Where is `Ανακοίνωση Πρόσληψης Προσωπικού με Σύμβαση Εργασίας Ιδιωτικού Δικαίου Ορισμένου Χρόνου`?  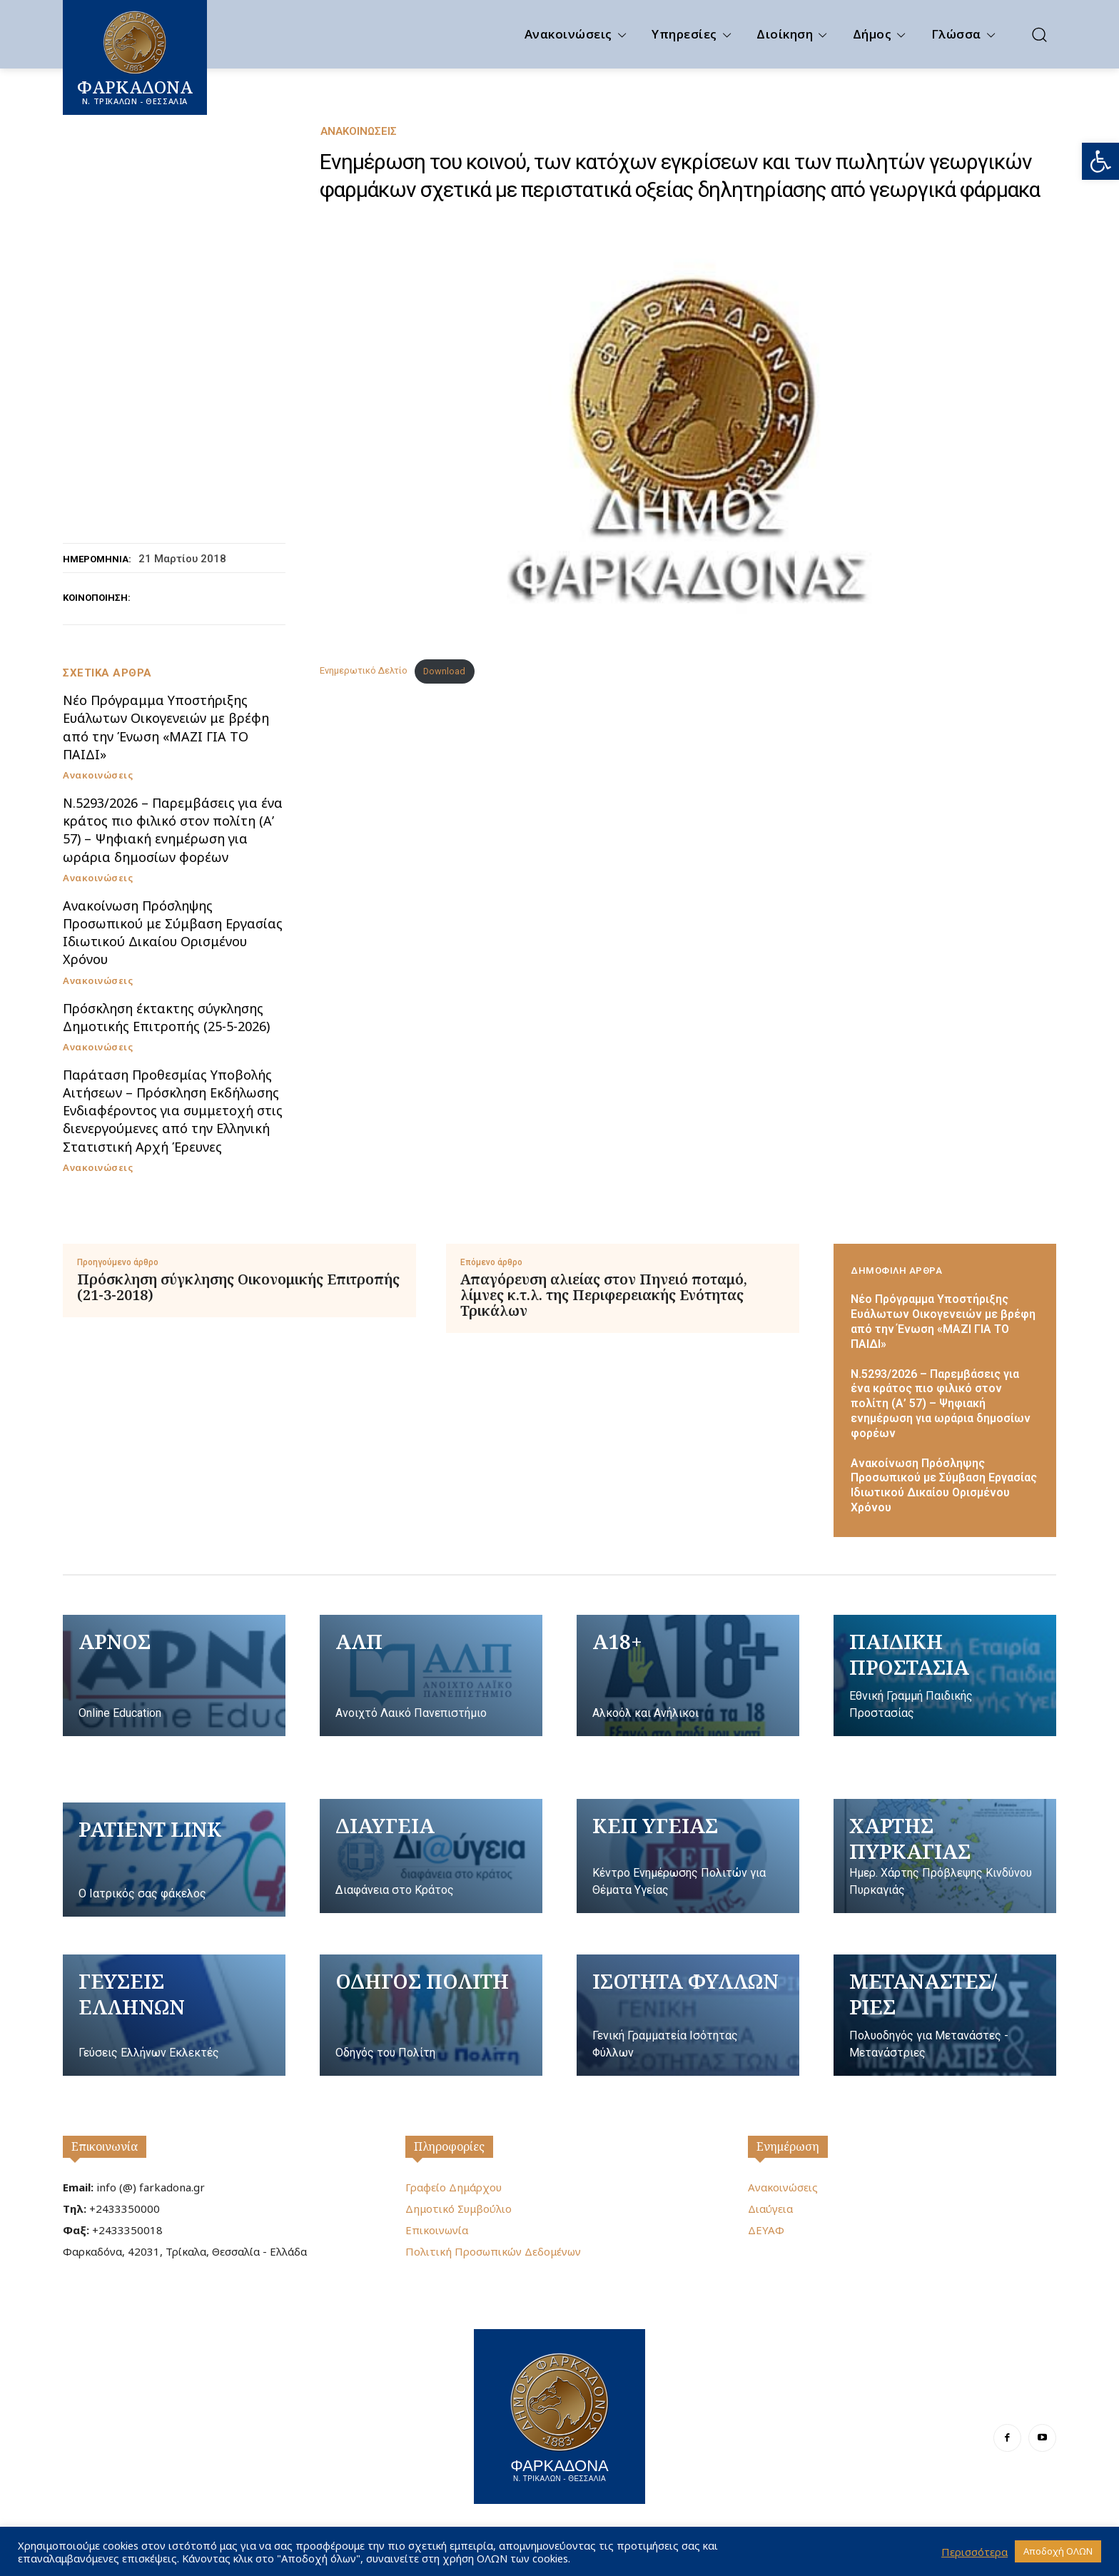 Ανακοίνωση Πρόσληψης Προσωπικού με Σύμβαση Εργασίας Ιδιωτικού Δικαίου Ορισμένου Χρόνου is located at coordinates (173, 932).